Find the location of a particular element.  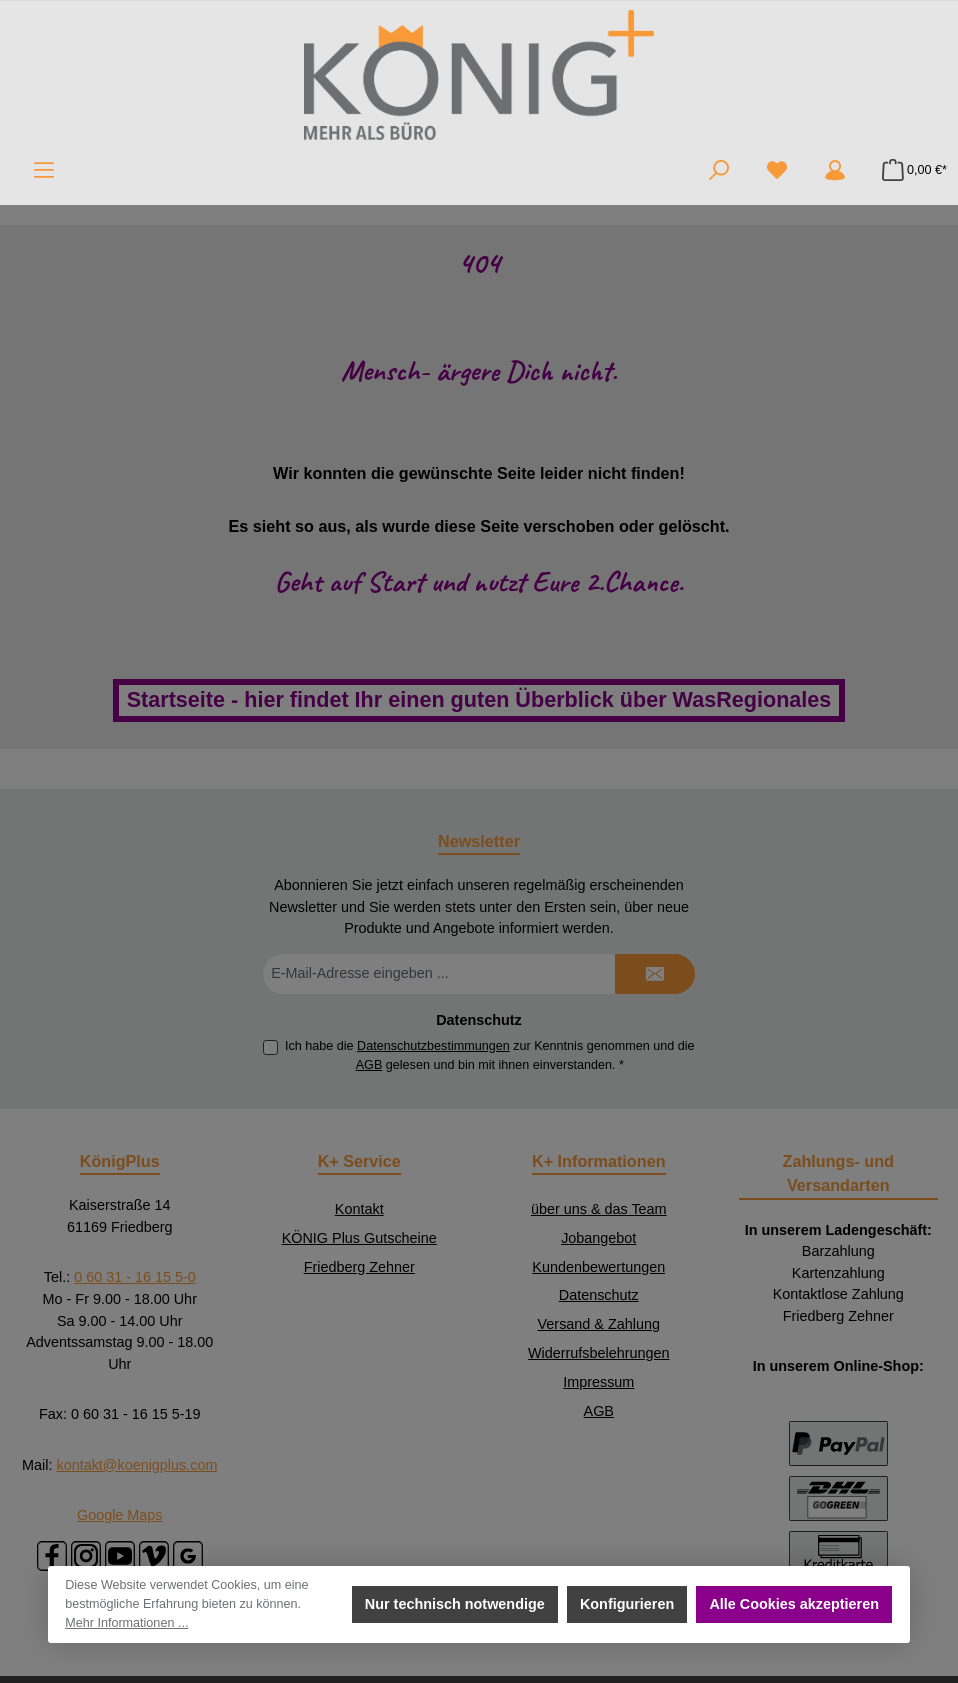

Alle Cookies akzeptieren is located at coordinates (794, 1604).